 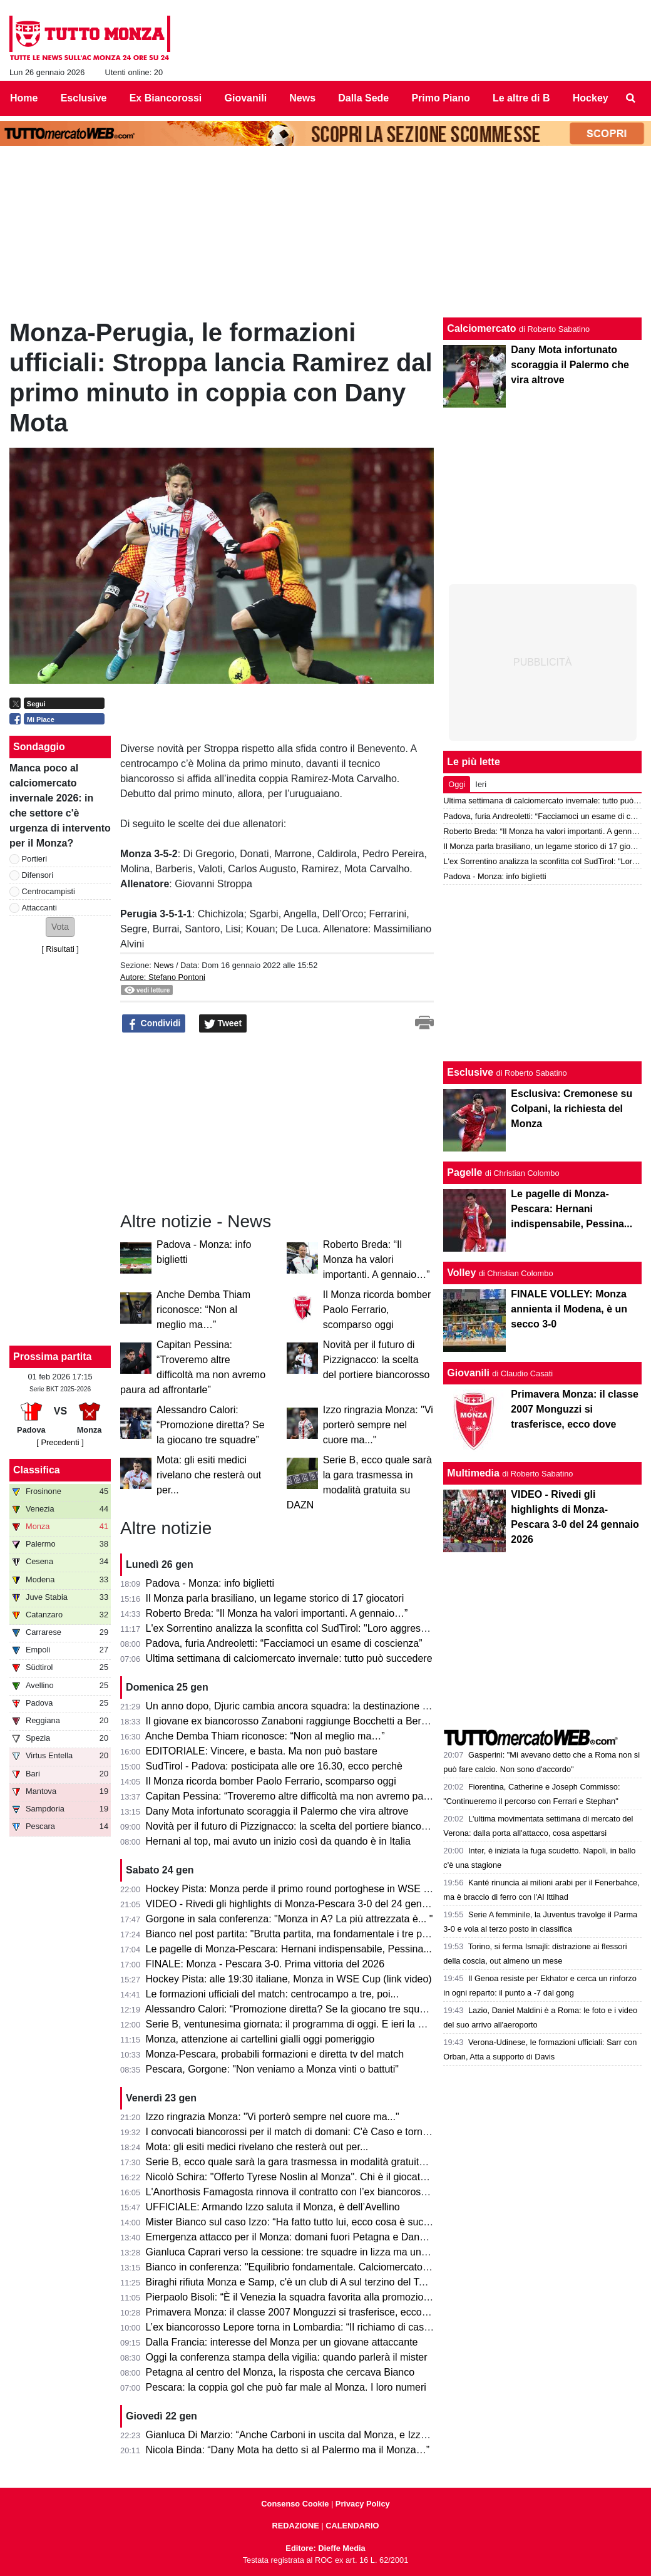 What do you see at coordinates (294, 1888) in the screenshot?
I see `Hockey Pista: Monza perde il primo round portoghese in WSE Cup` at bounding box center [294, 1888].